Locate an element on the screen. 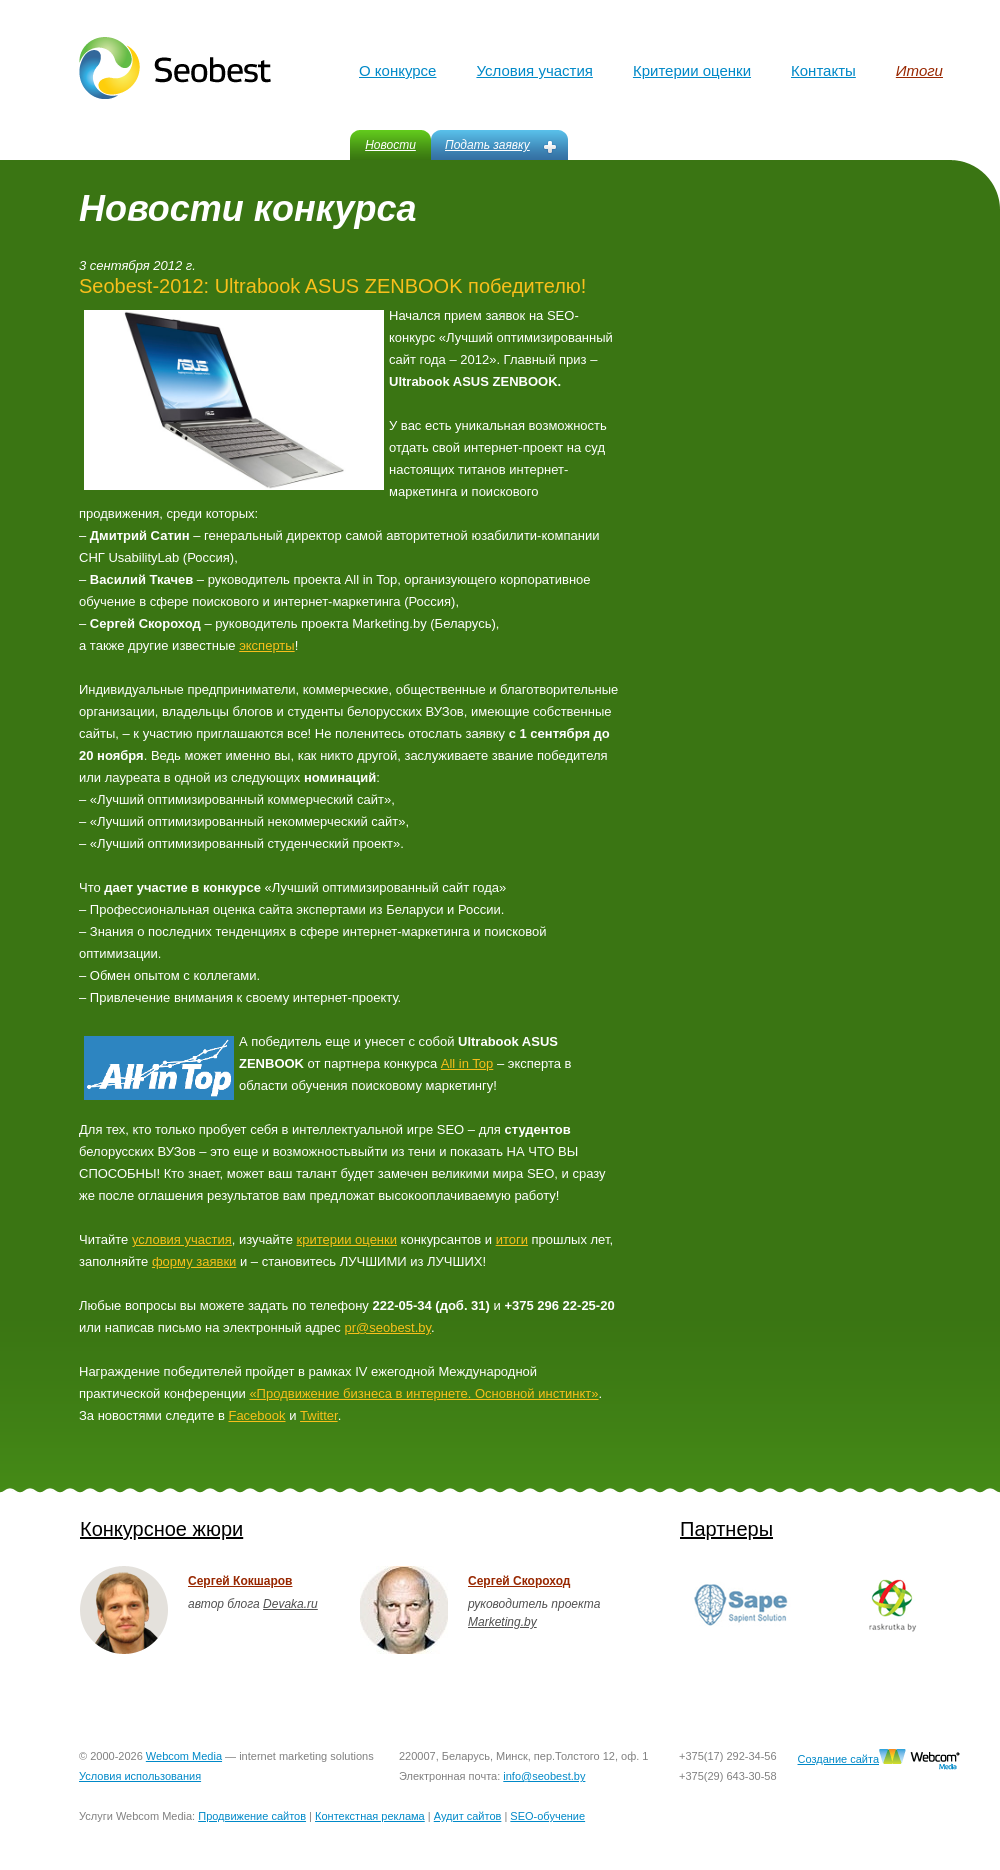  Создание сайта is located at coordinates (838, 1759).